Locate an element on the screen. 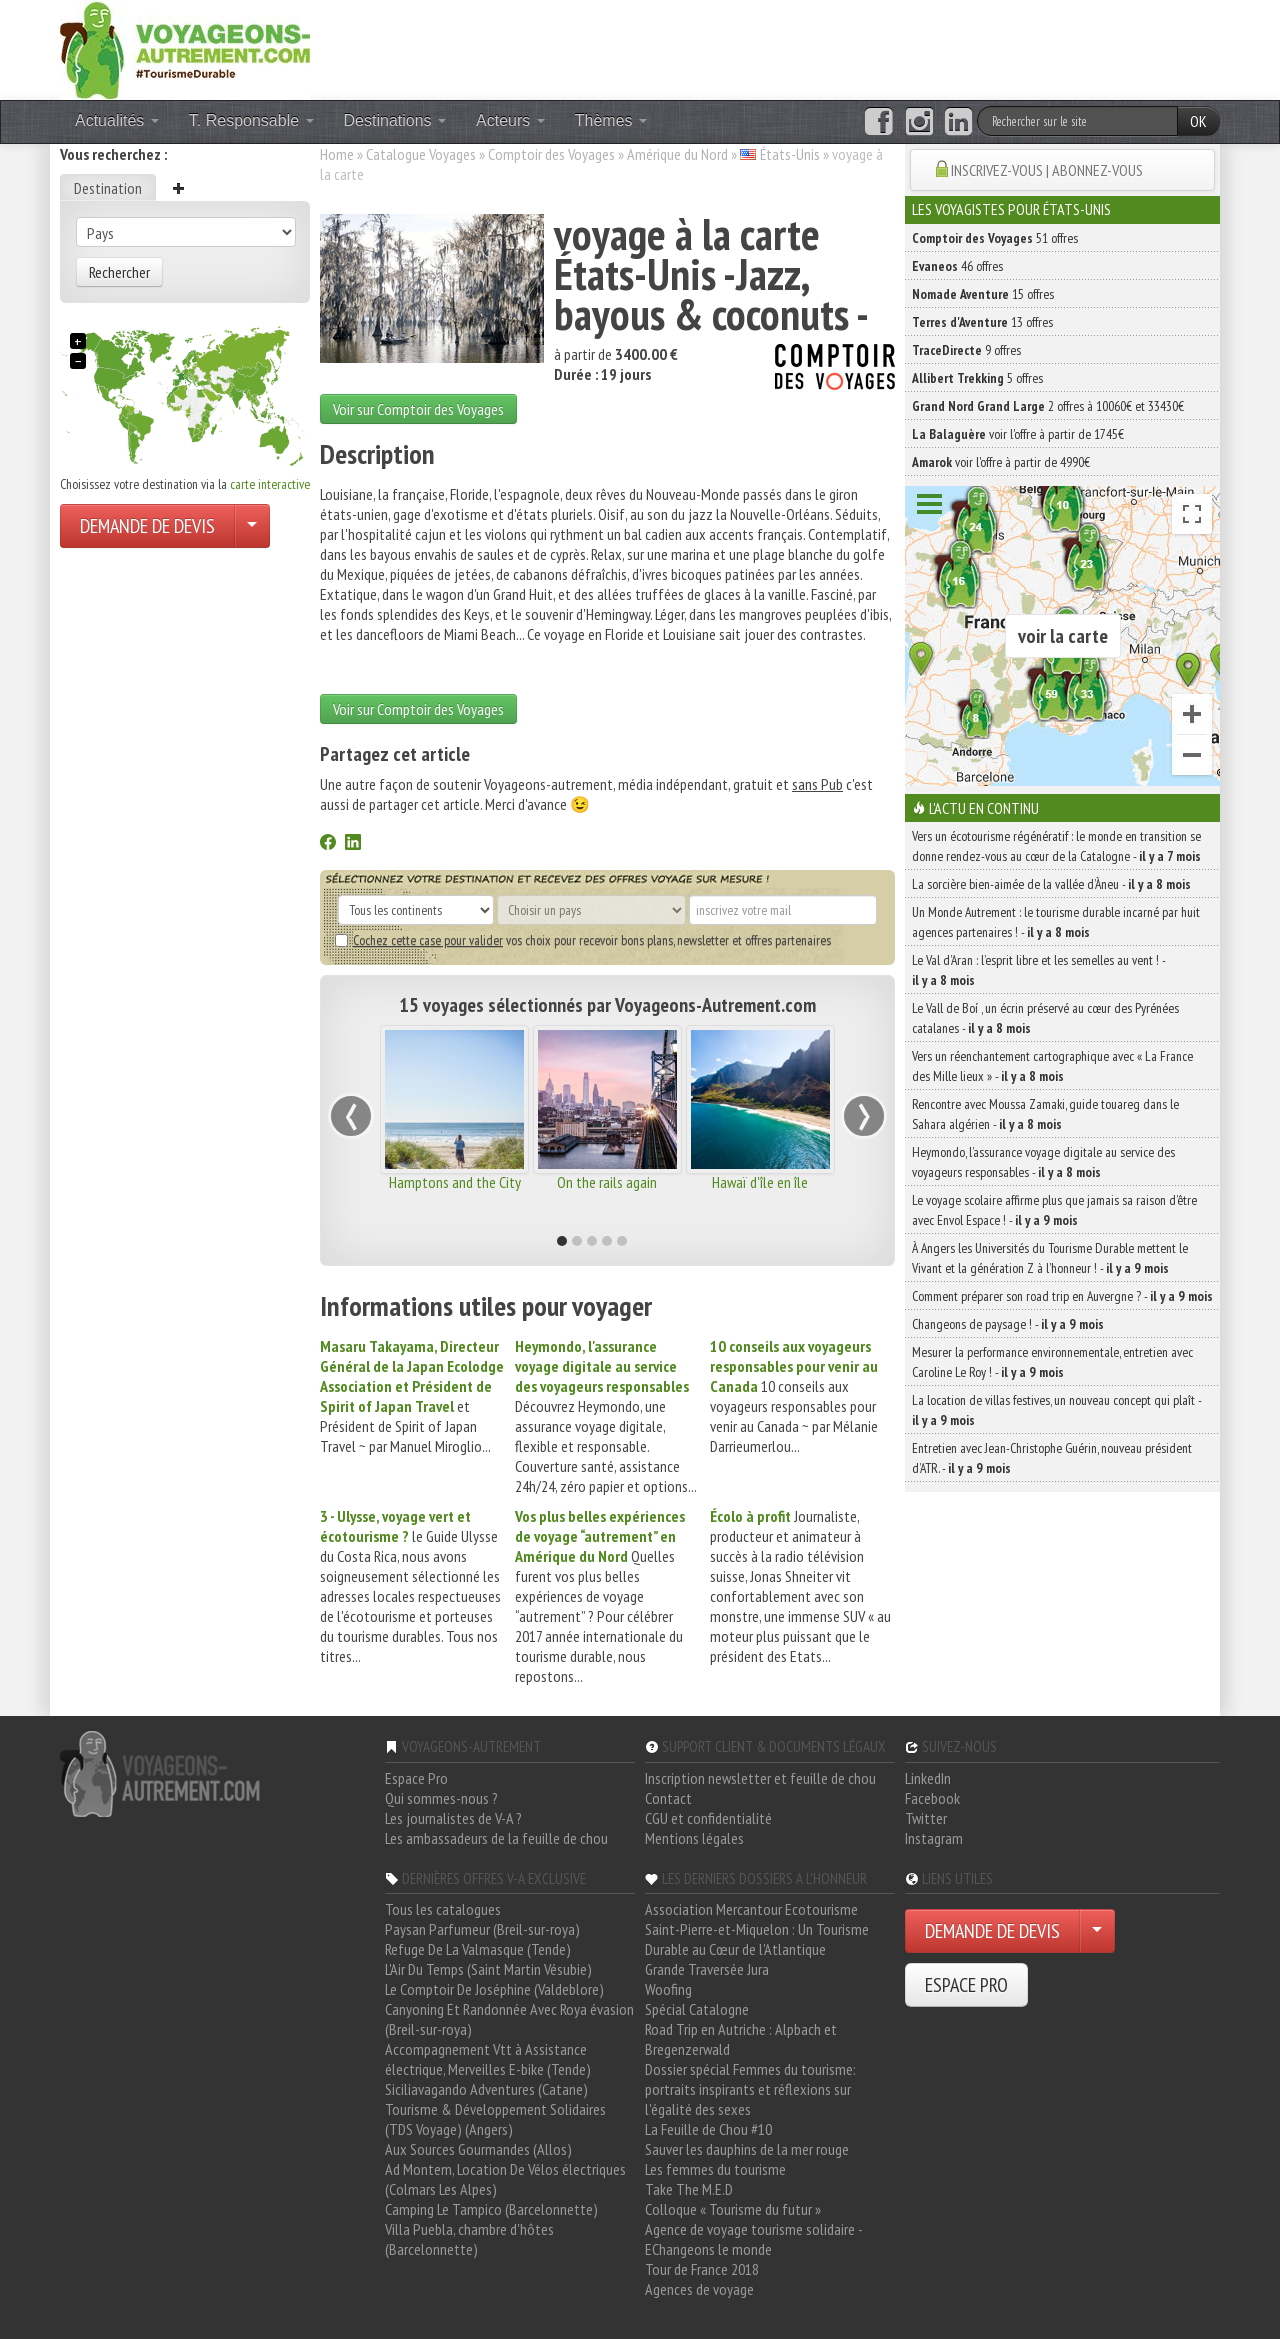 The image size is (1280, 2339). À Angers les Universités du Tourisme Durable mettent le Vivant et la génération Z à l’honneur ! - is located at coordinates (1050, 1258).